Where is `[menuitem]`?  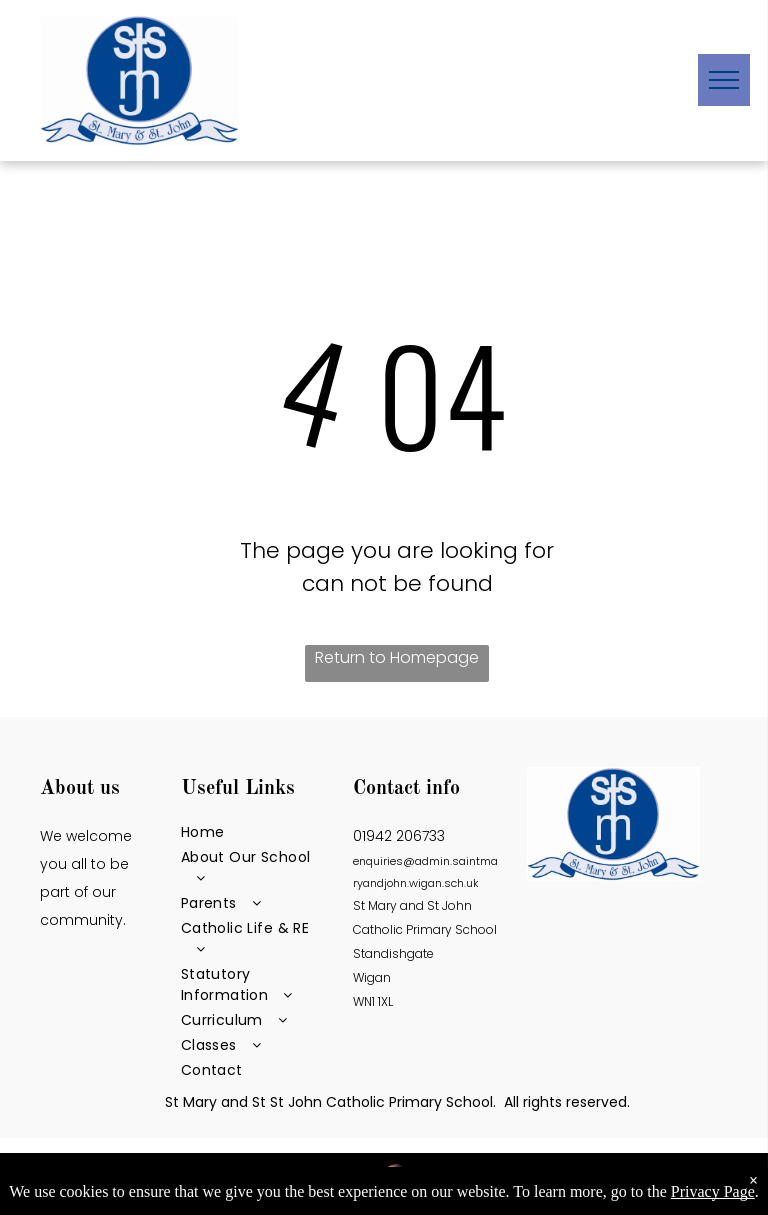
[menuitem] is located at coordinates (254, 832).